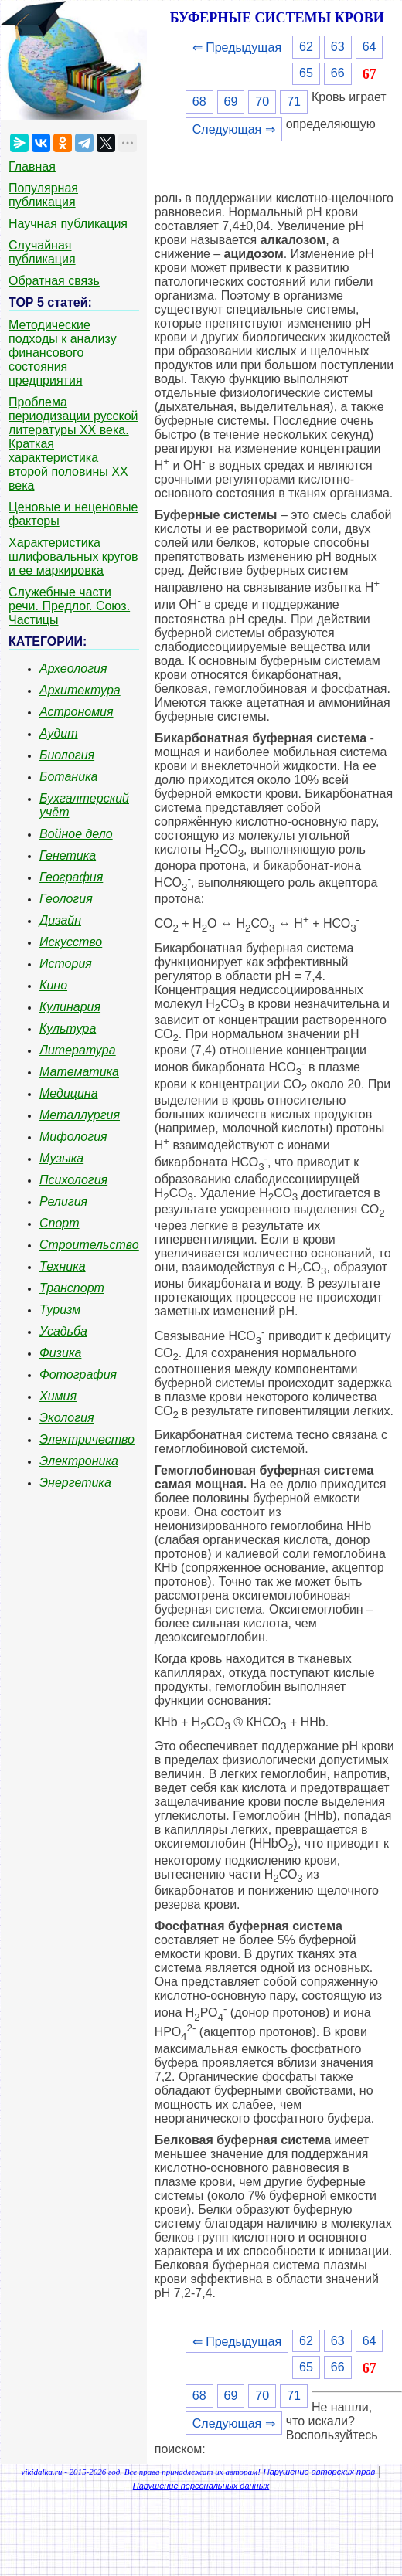 This screenshot has height=2576, width=402. Describe the element at coordinates (294, 101) in the screenshot. I see `71` at that location.